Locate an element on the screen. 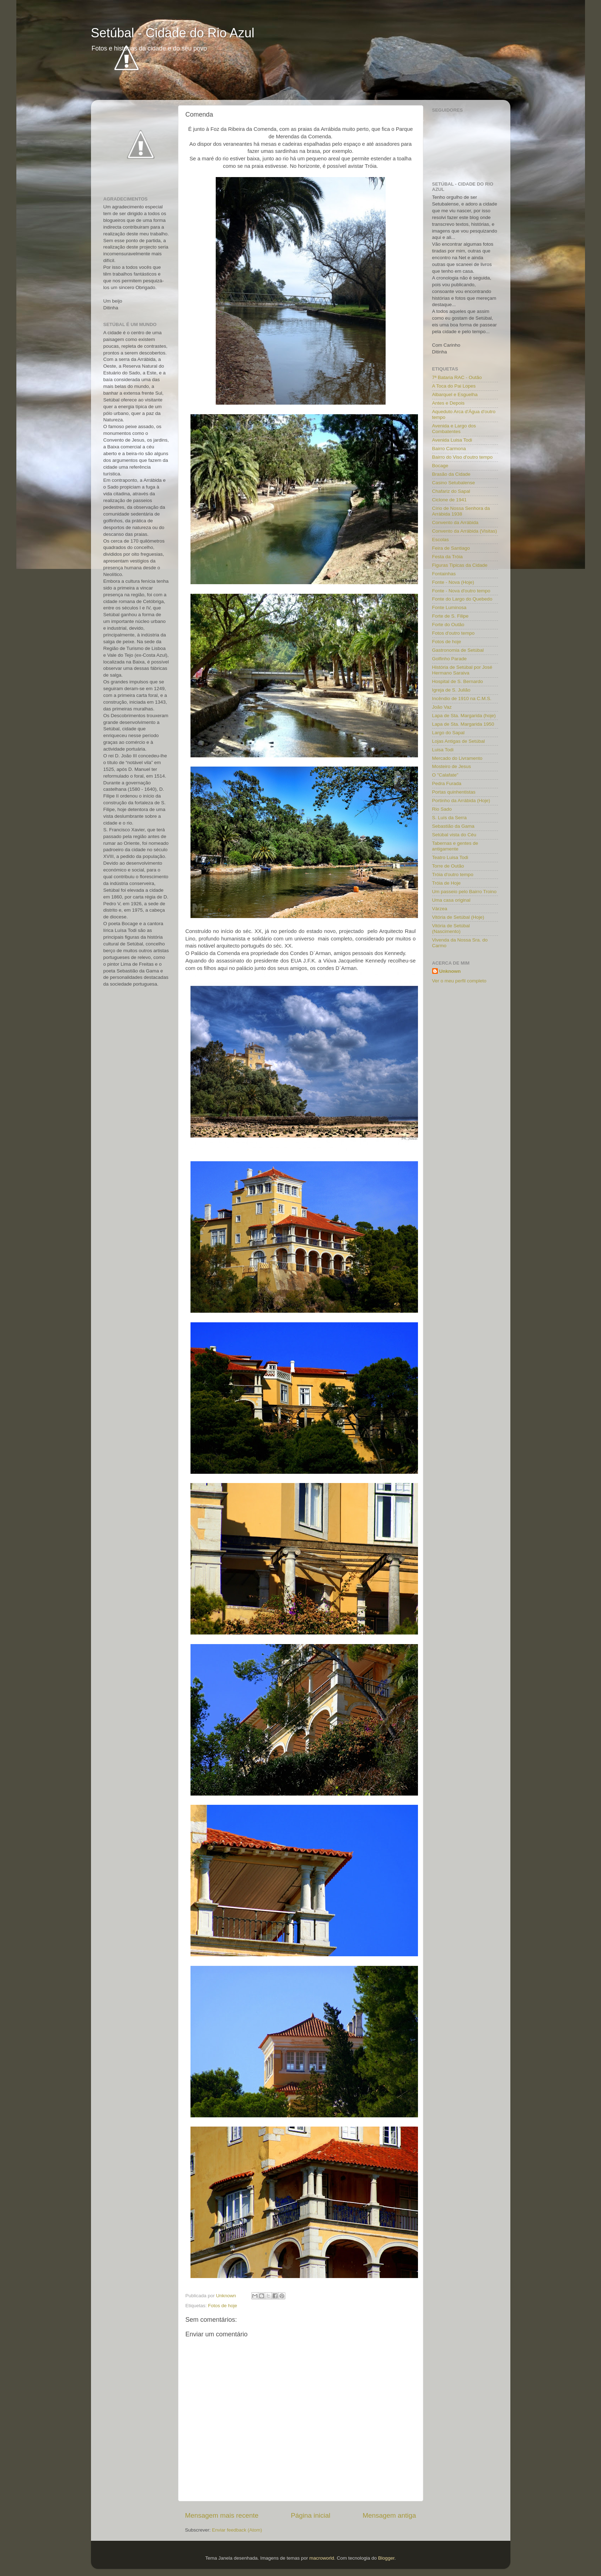  Antes e Depois is located at coordinates (448, 403).